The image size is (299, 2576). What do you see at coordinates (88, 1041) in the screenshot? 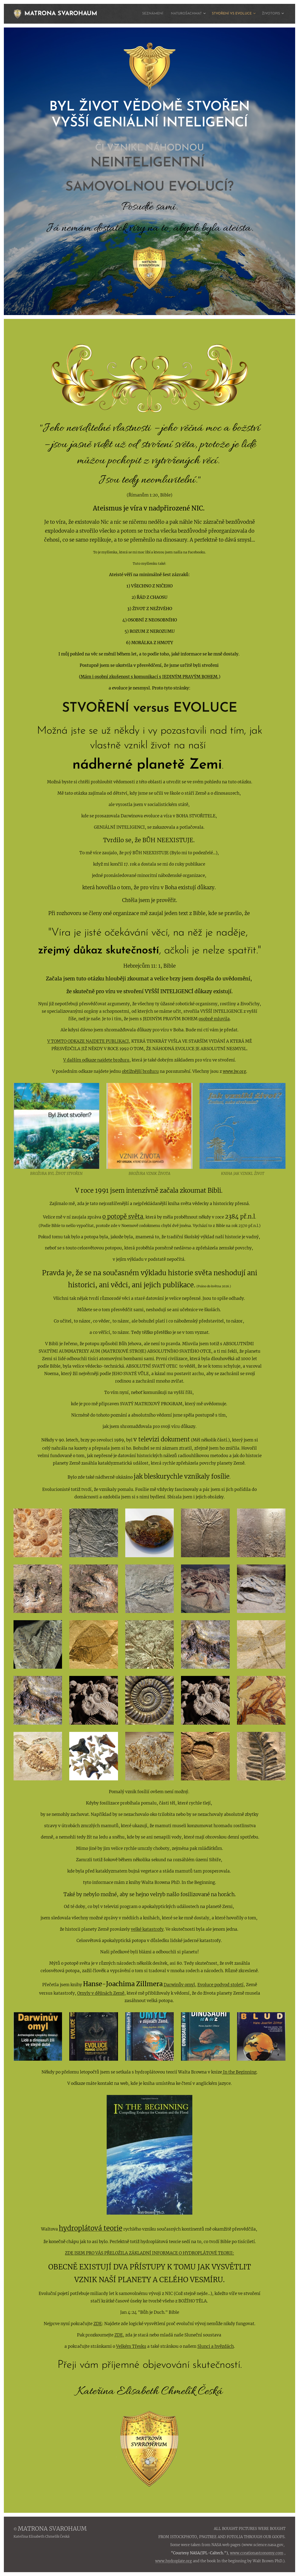
I see `V TOMTO ODKAZE NAJDETE PUBLIKACI` at bounding box center [88, 1041].